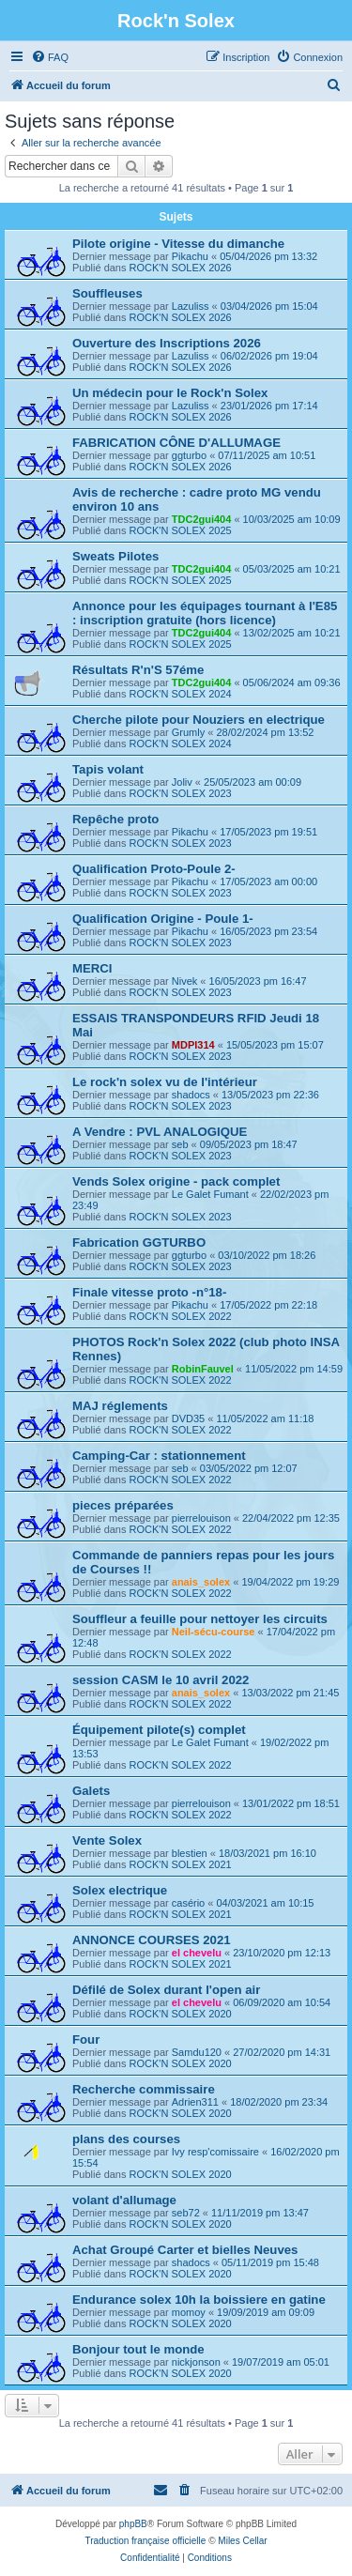 The width and height of the screenshot is (352, 2576). I want to click on 13/02/2025 am 10:21, so click(292, 632).